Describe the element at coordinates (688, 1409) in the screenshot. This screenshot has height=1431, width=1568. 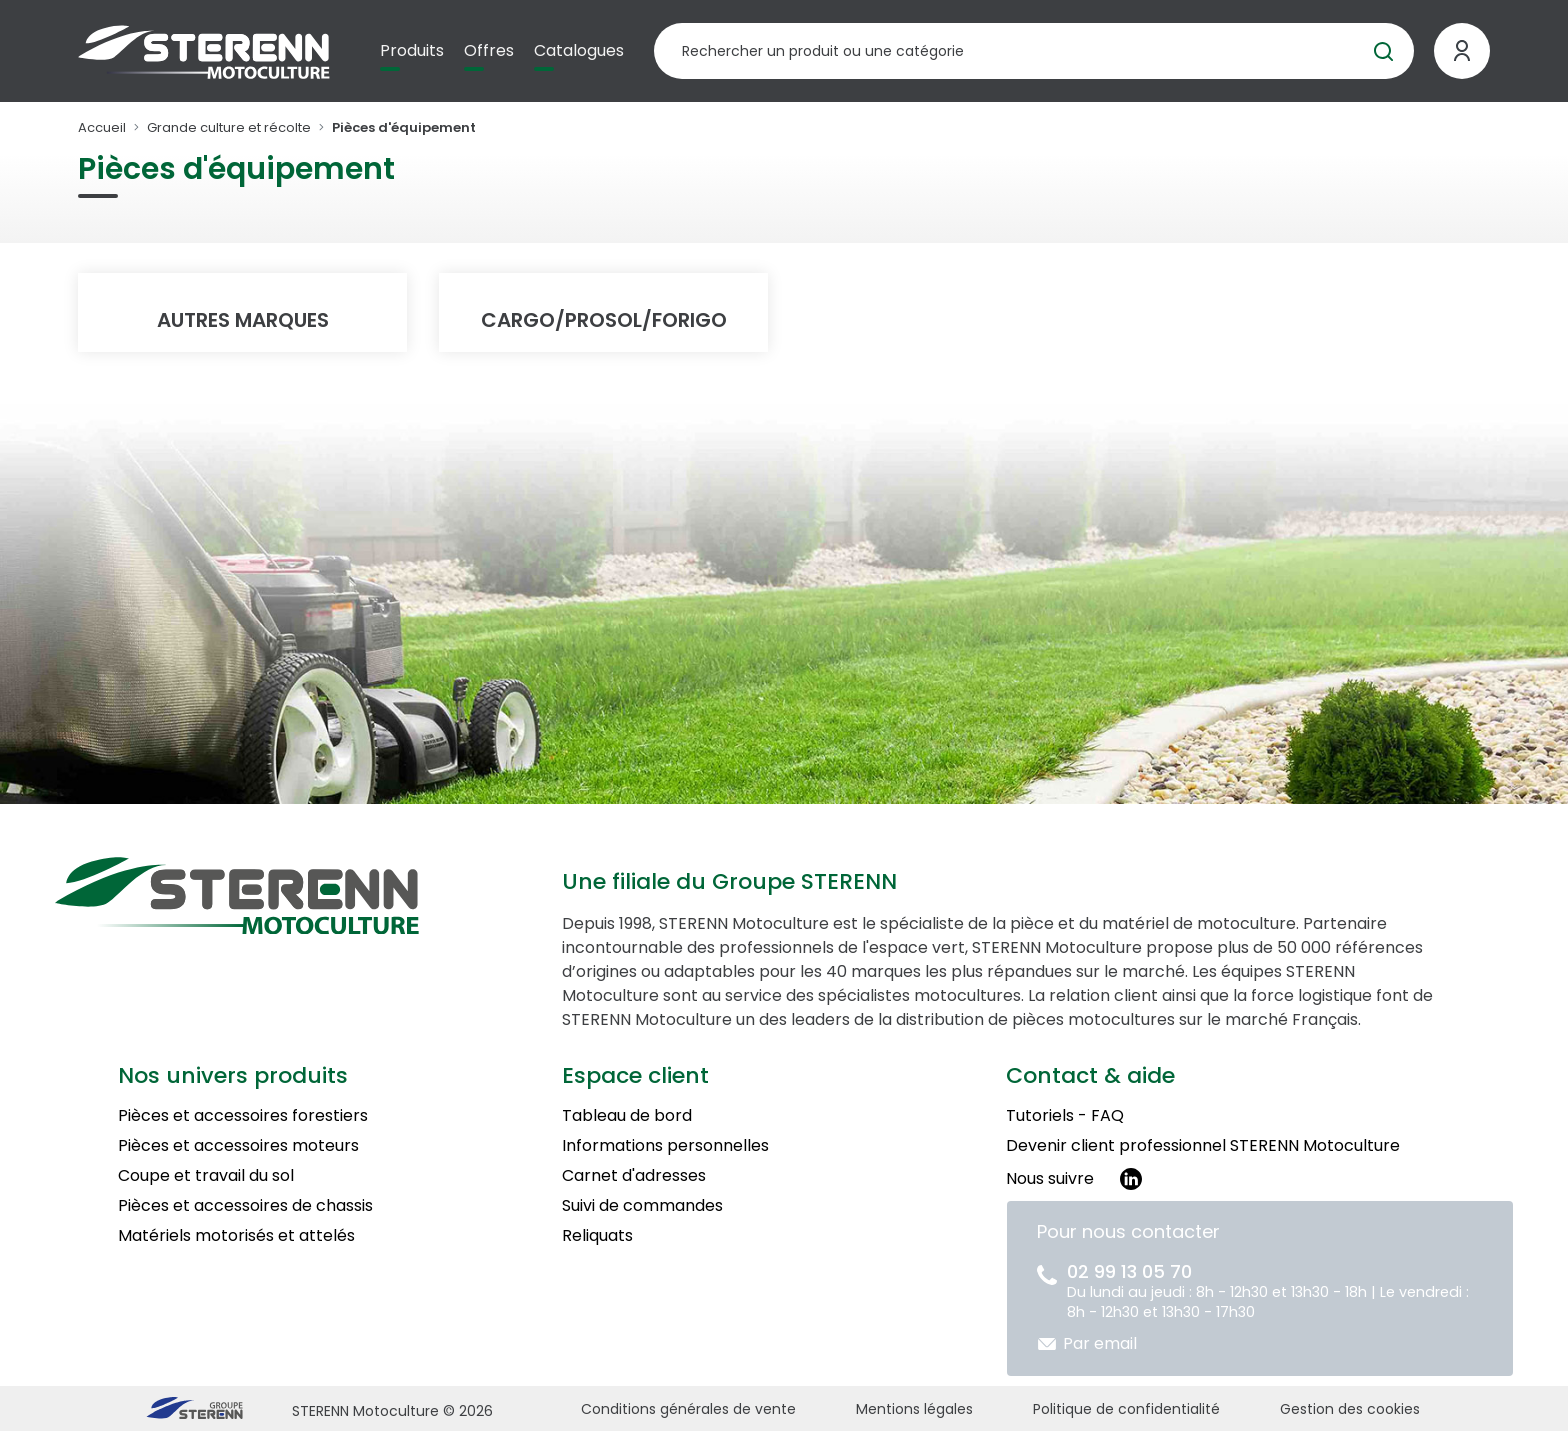
I see `Conditions générales de vente` at that location.